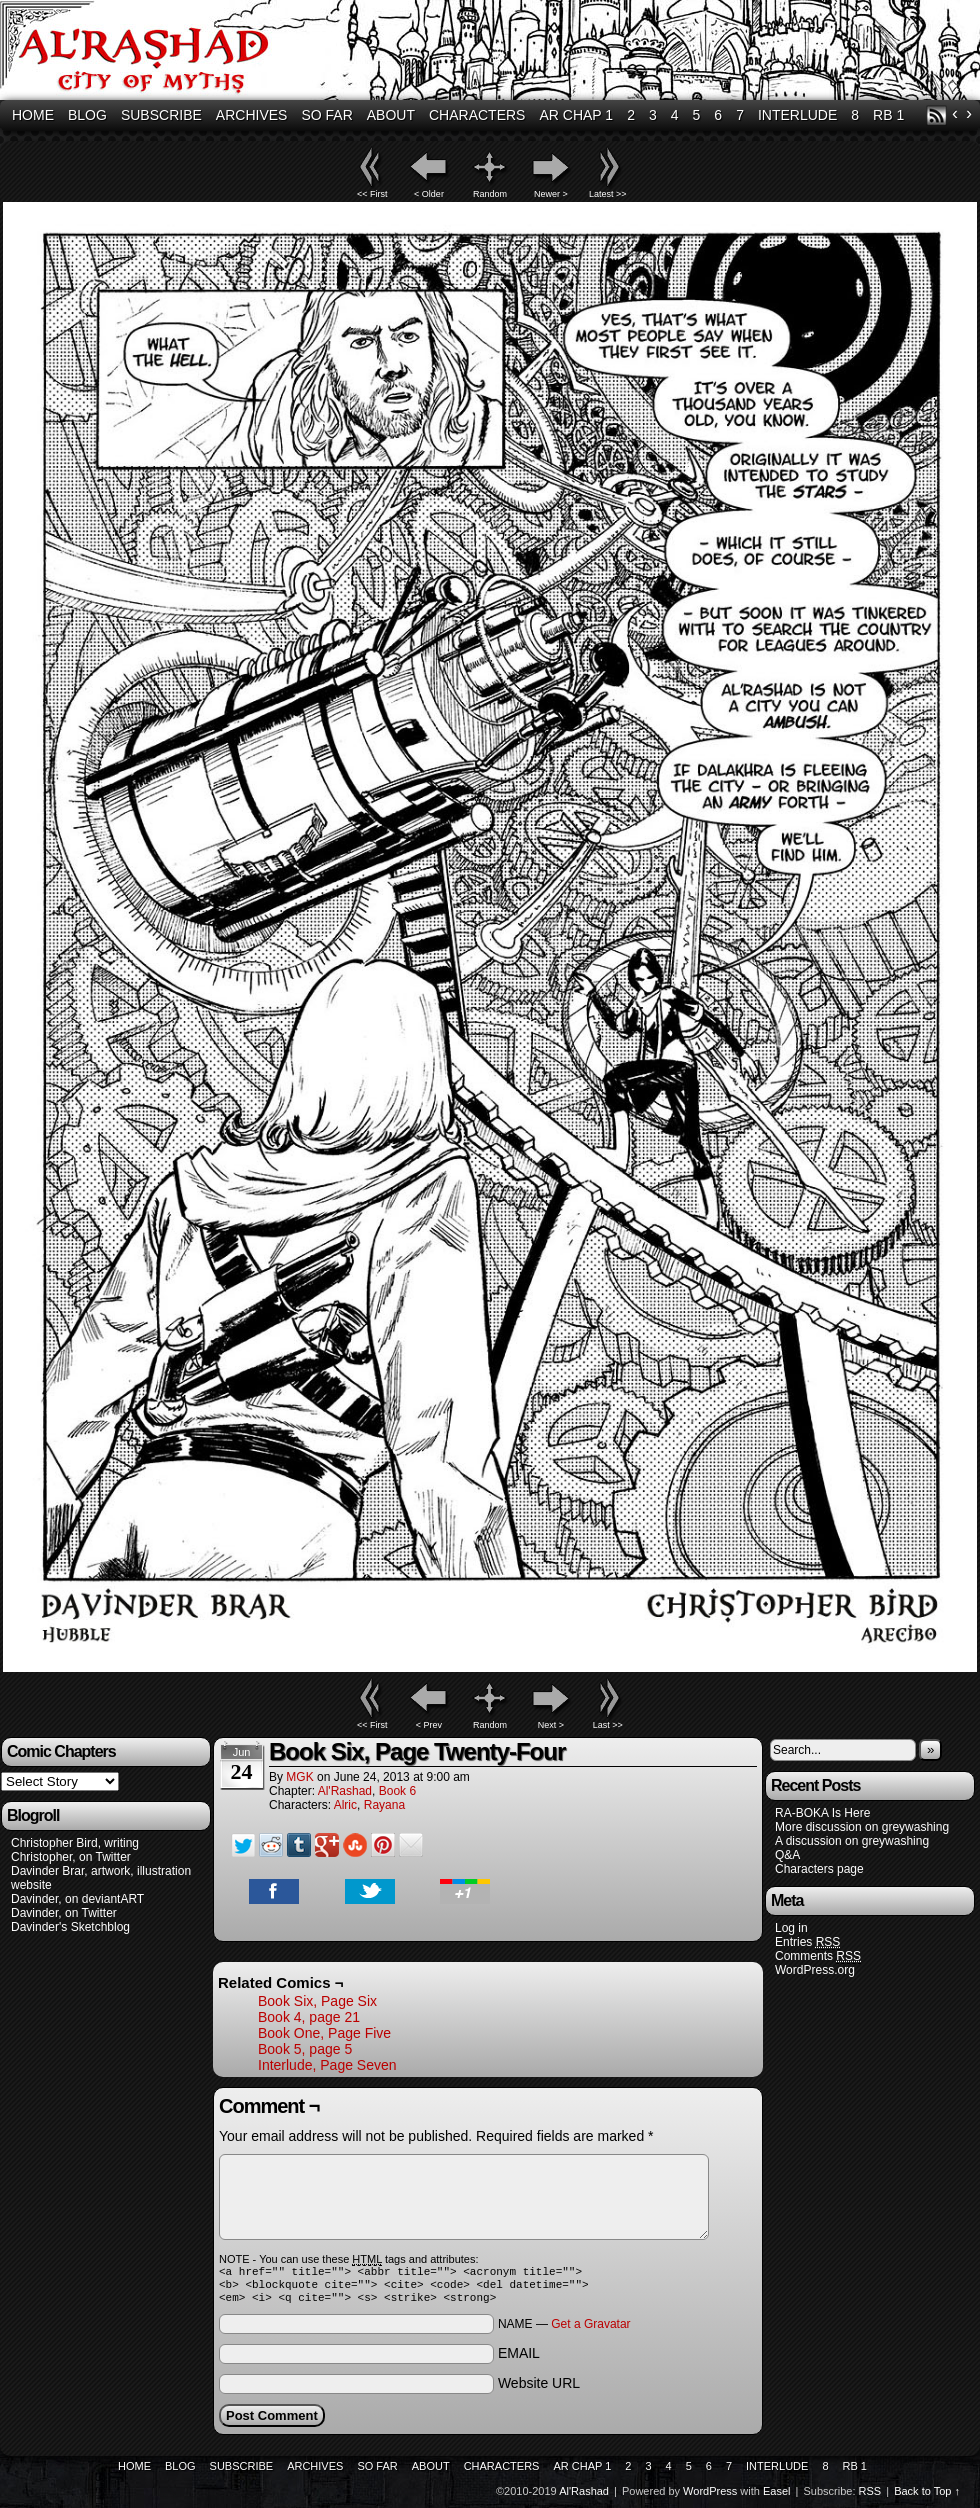 The height and width of the screenshot is (2508, 980). I want to click on WordPress, so click(710, 2497).